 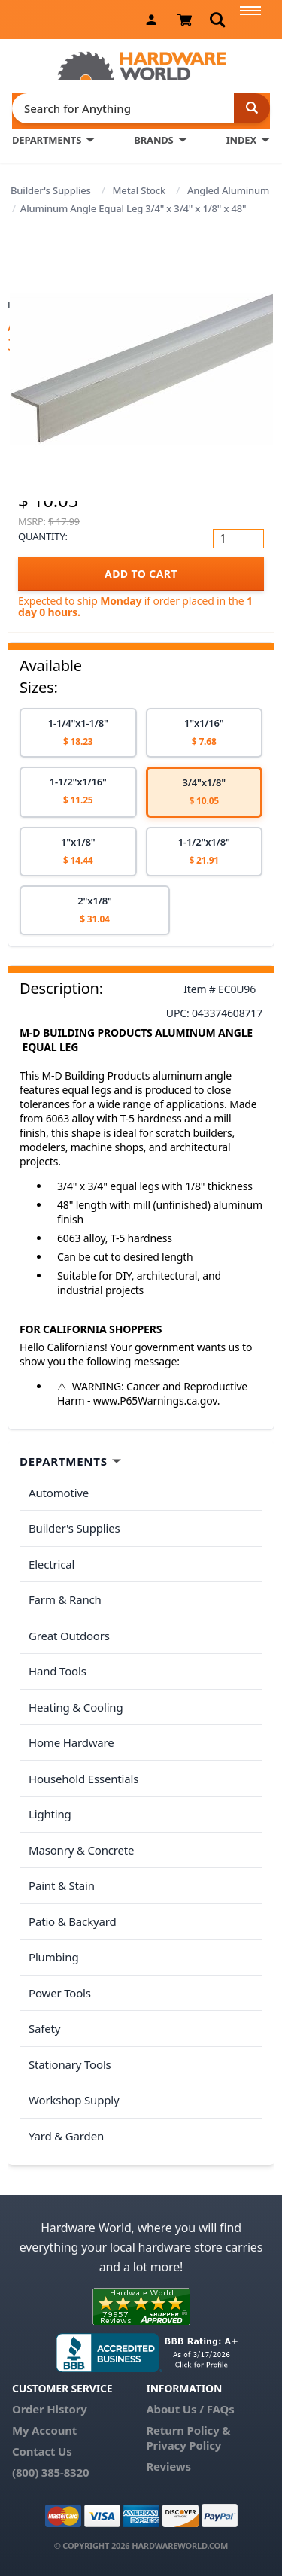 What do you see at coordinates (44, 2028) in the screenshot?
I see `Safety` at bounding box center [44, 2028].